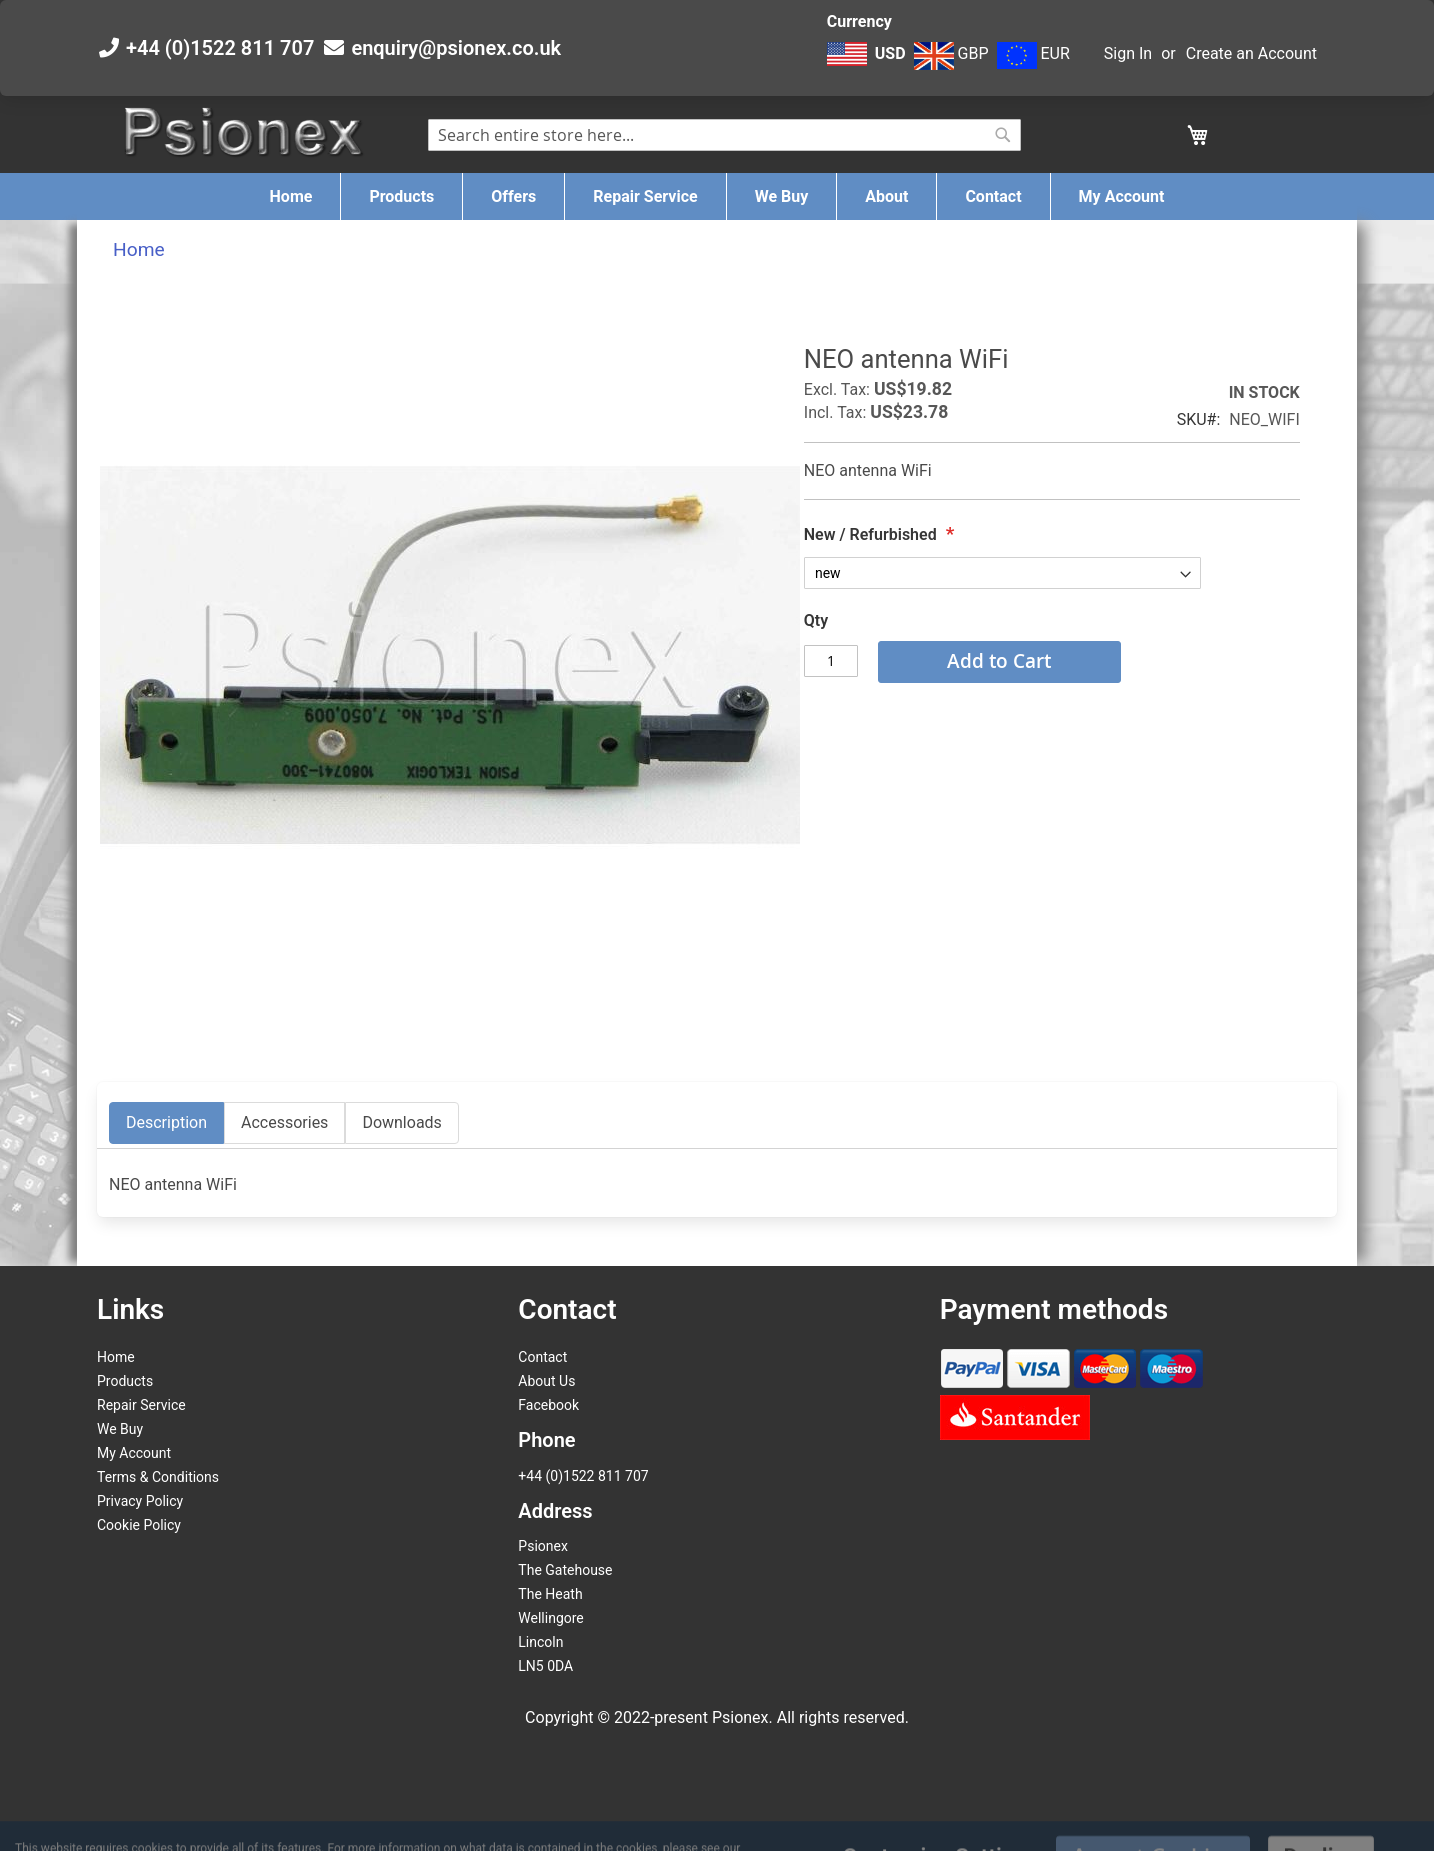  Describe the element at coordinates (125, 1381) in the screenshot. I see `Products` at that location.